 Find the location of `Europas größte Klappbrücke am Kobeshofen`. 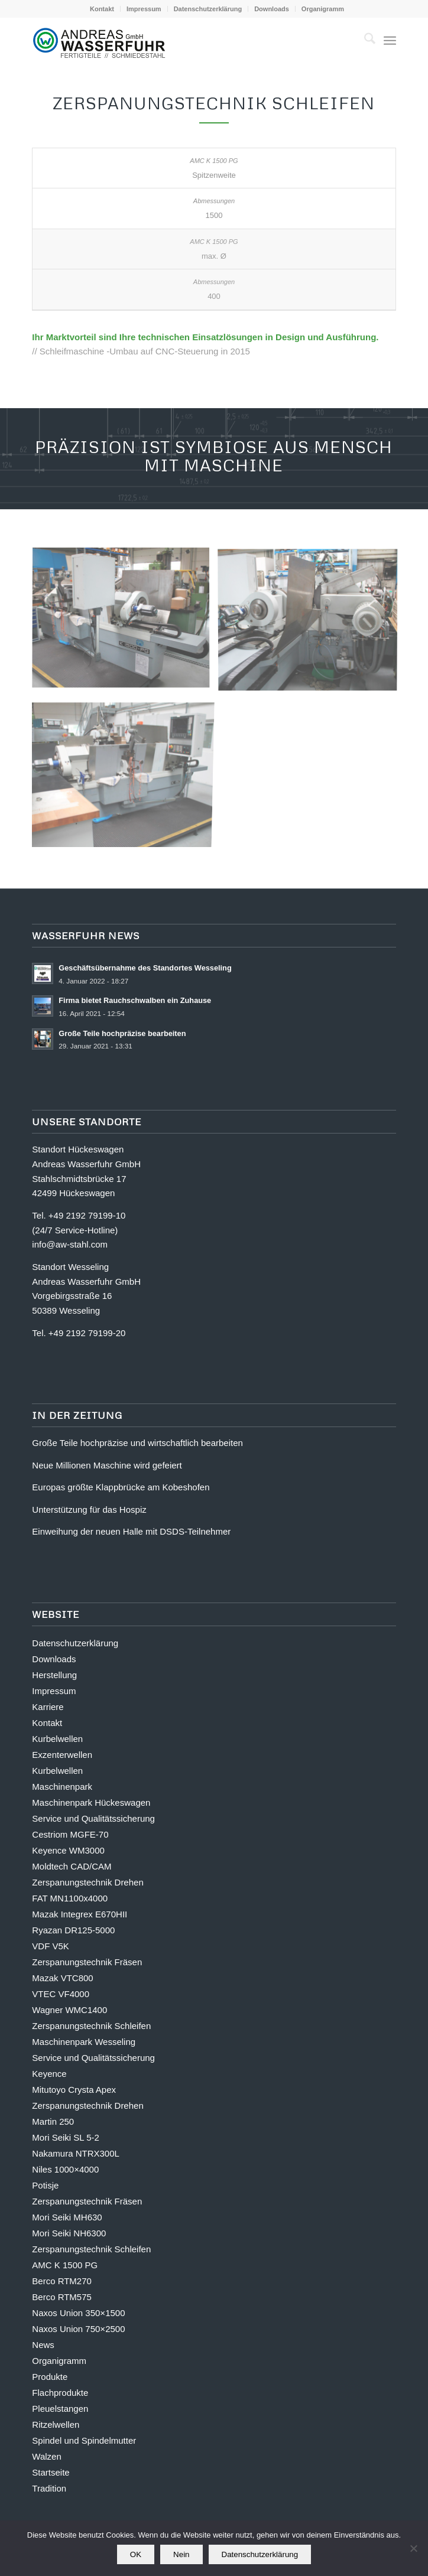

Europas größte Klappbrücke am Kobeshofen is located at coordinates (120, 1487).